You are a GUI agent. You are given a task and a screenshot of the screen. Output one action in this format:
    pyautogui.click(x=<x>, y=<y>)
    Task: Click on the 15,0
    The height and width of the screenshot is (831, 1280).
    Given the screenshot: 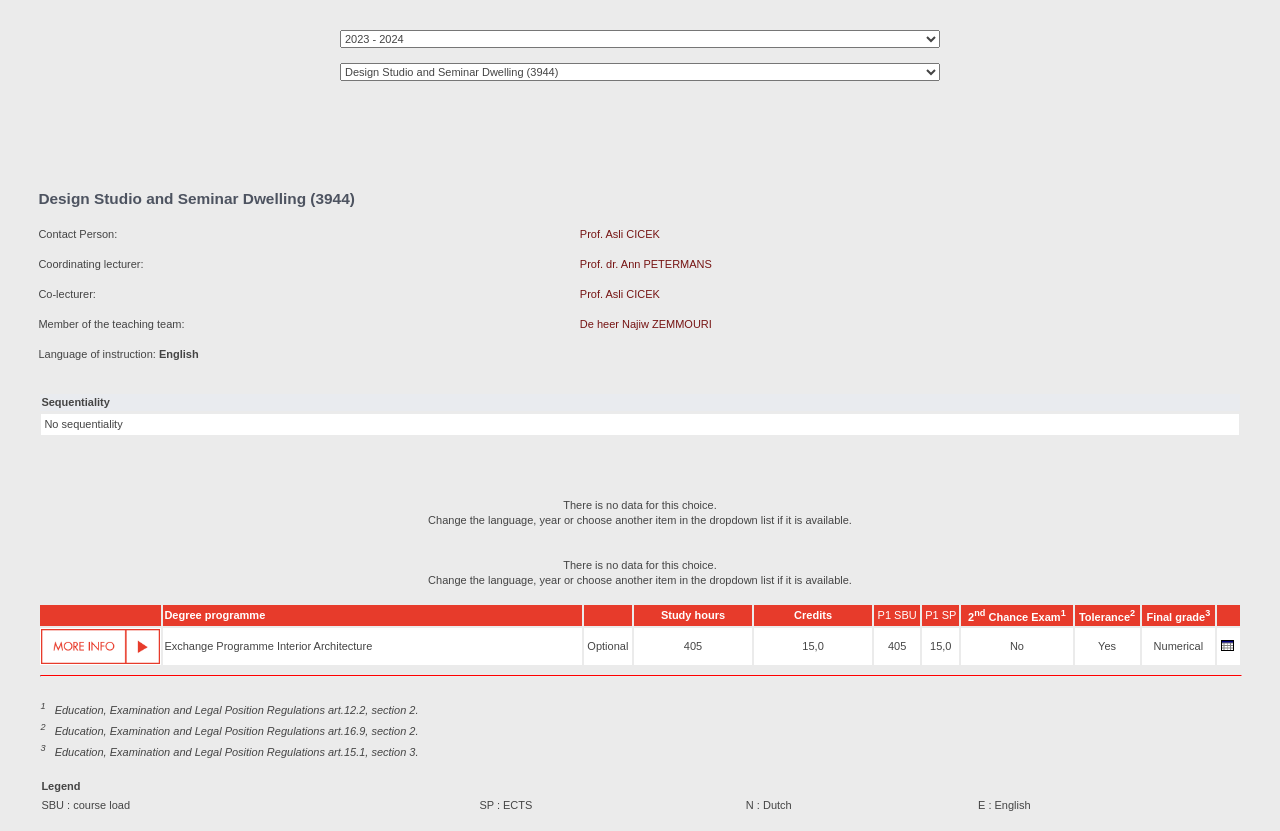 What is the action you would take?
    pyautogui.click(x=812, y=646)
    